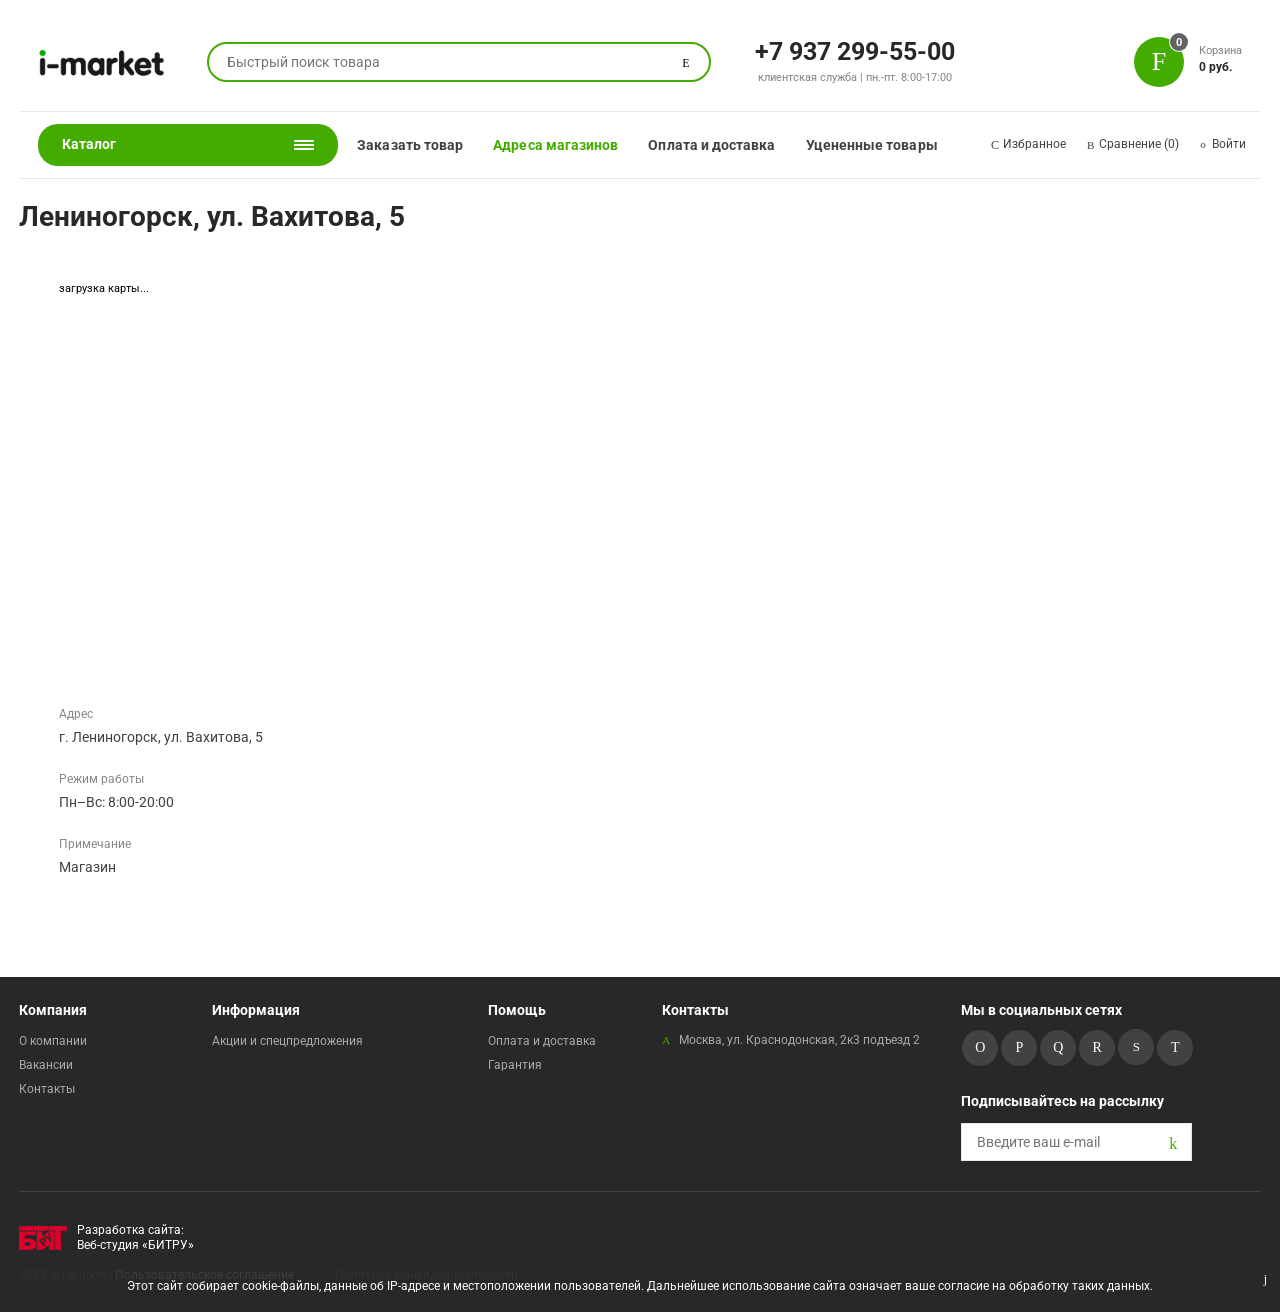 The width and height of the screenshot is (1280, 1312). What do you see at coordinates (53, 1041) in the screenshot?
I see `О компании` at bounding box center [53, 1041].